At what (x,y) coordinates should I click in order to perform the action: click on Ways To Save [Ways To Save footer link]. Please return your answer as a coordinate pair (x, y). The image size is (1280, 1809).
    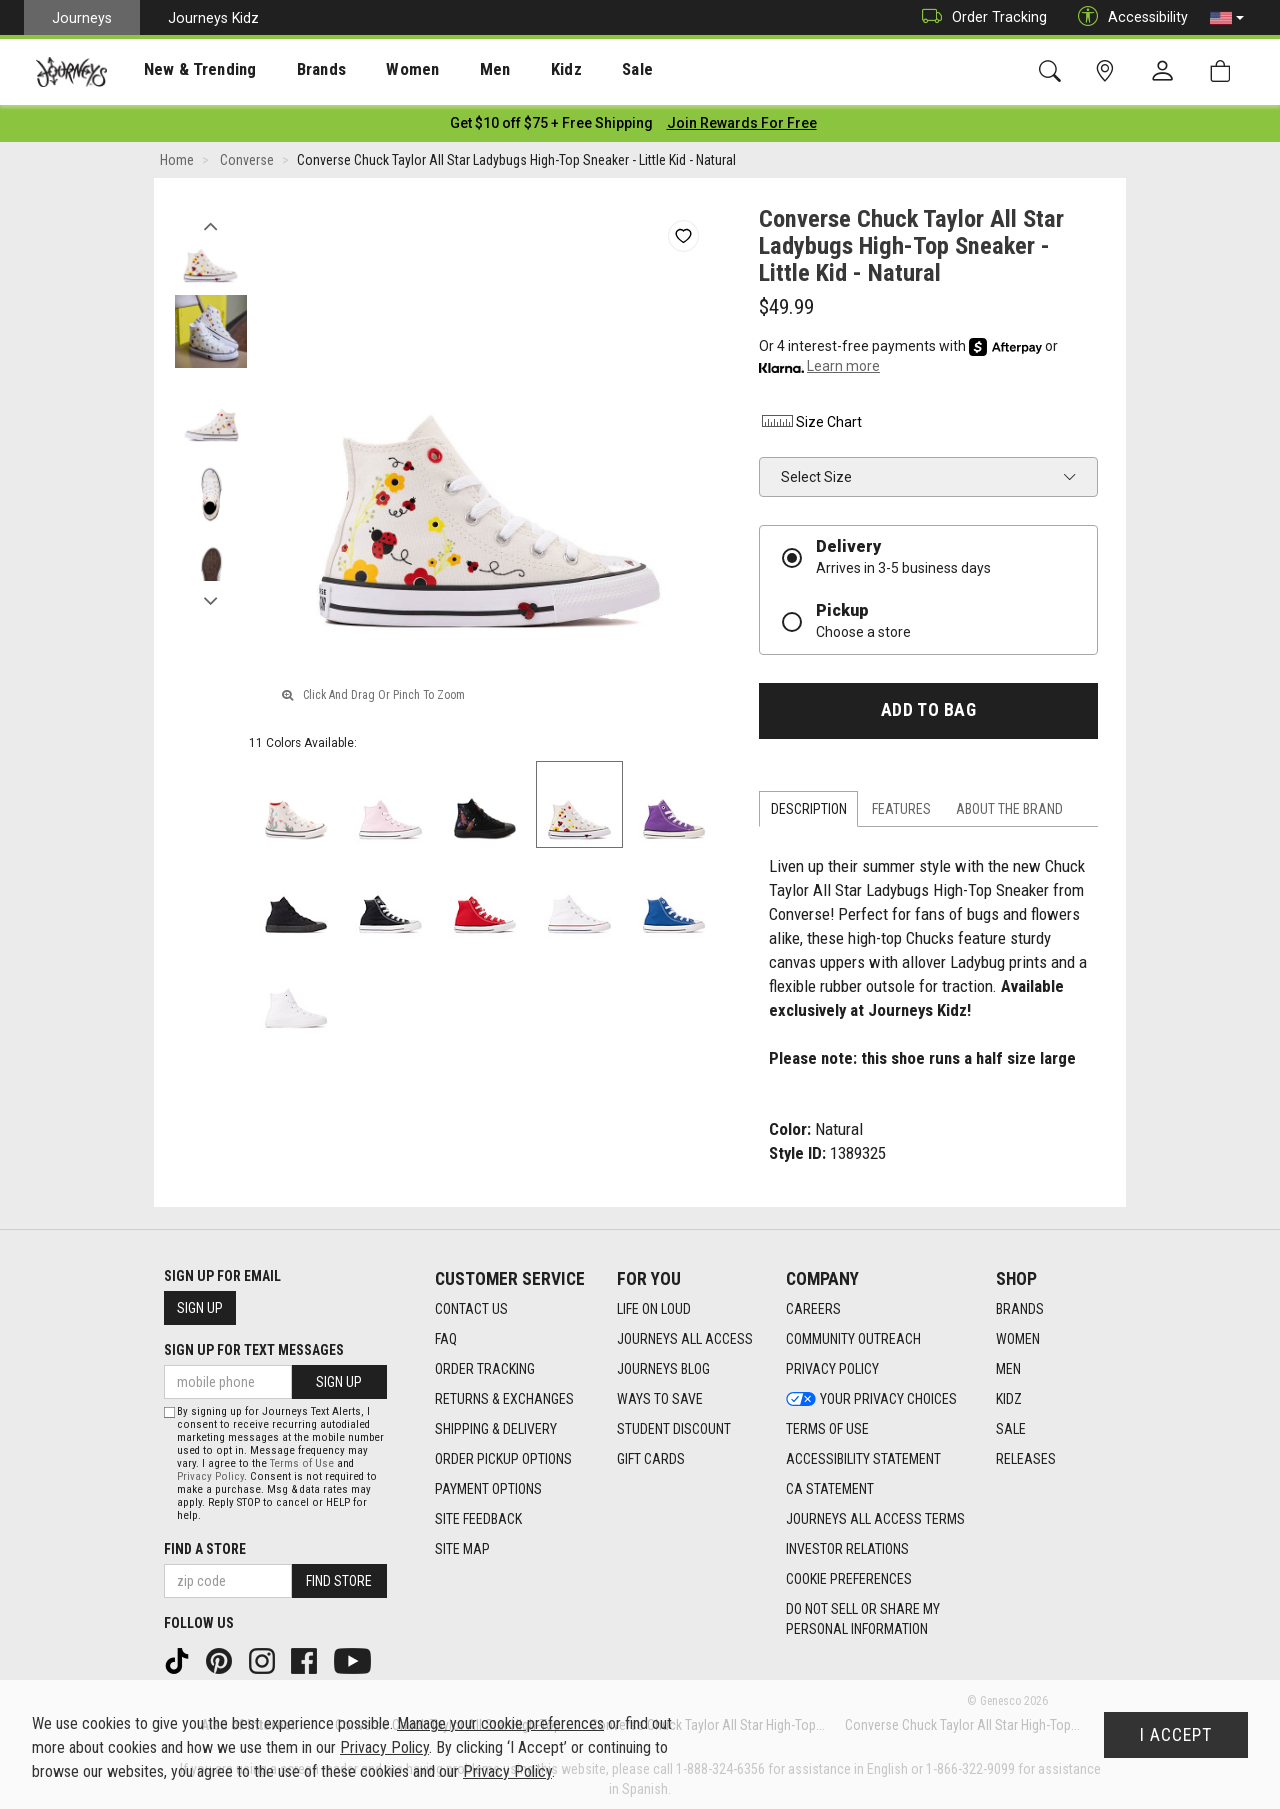
    Looking at the image, I should click on (660, 1396).